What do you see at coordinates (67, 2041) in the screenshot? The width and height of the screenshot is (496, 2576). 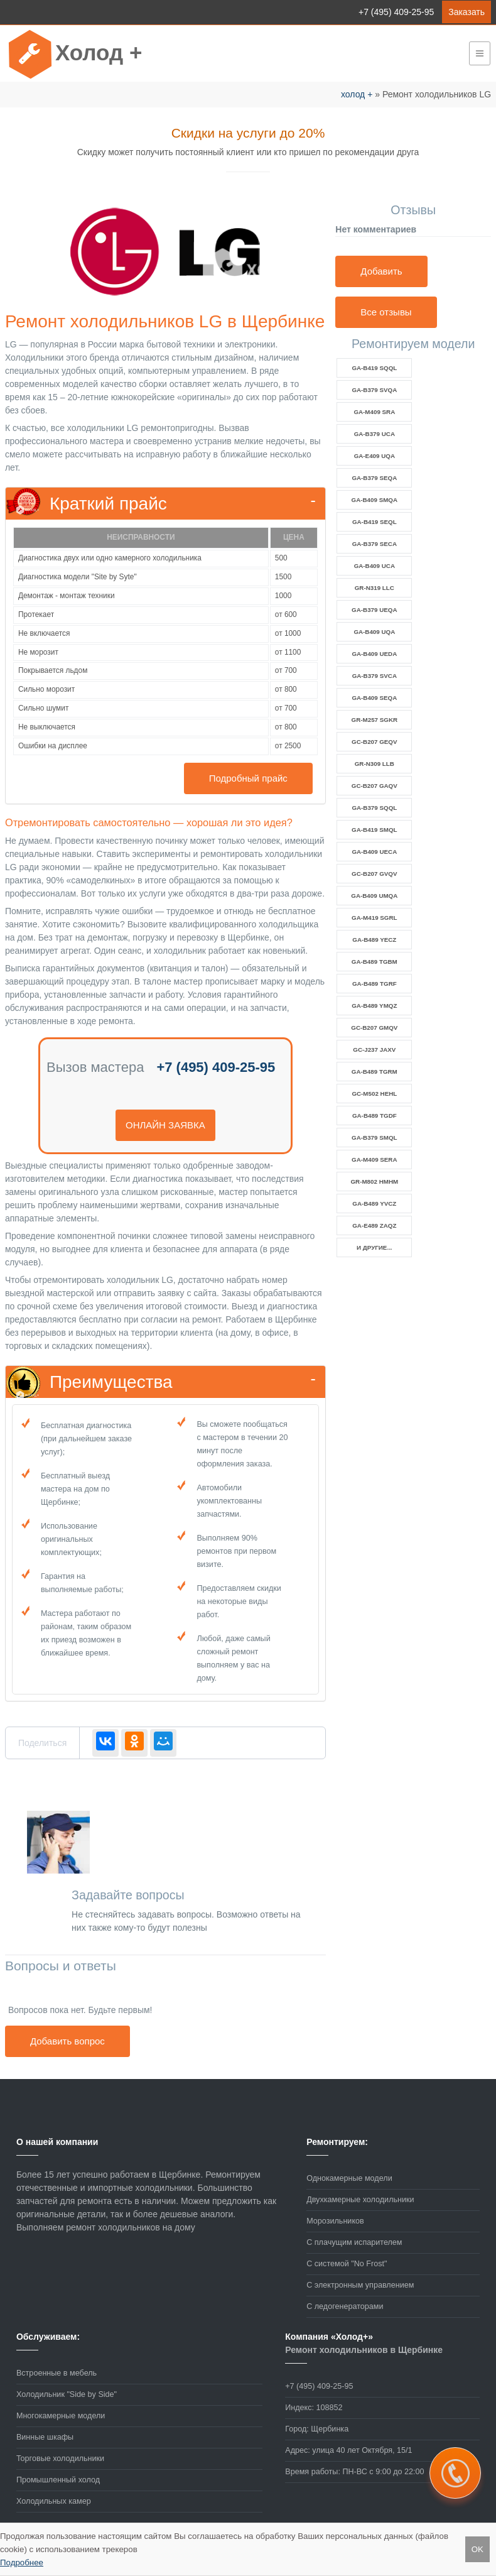 I see `Добавить вопрос` at bounding box center [67, 2041].